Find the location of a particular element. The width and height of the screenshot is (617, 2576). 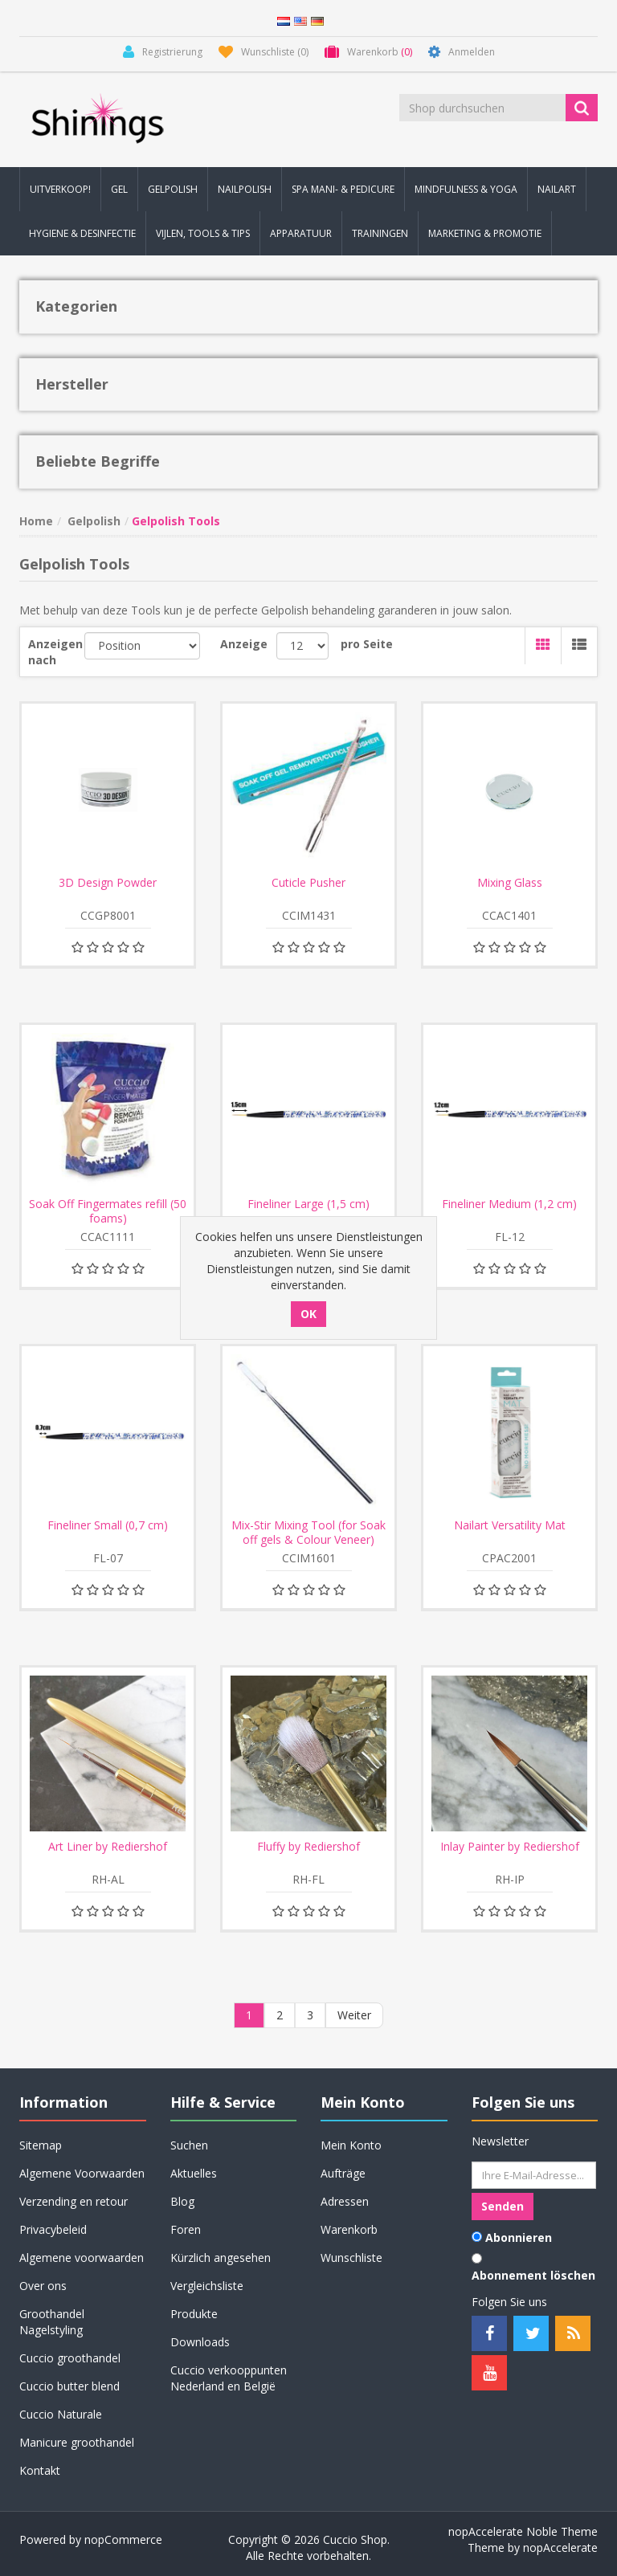

Weiter is located at coordinates (354, 2015).